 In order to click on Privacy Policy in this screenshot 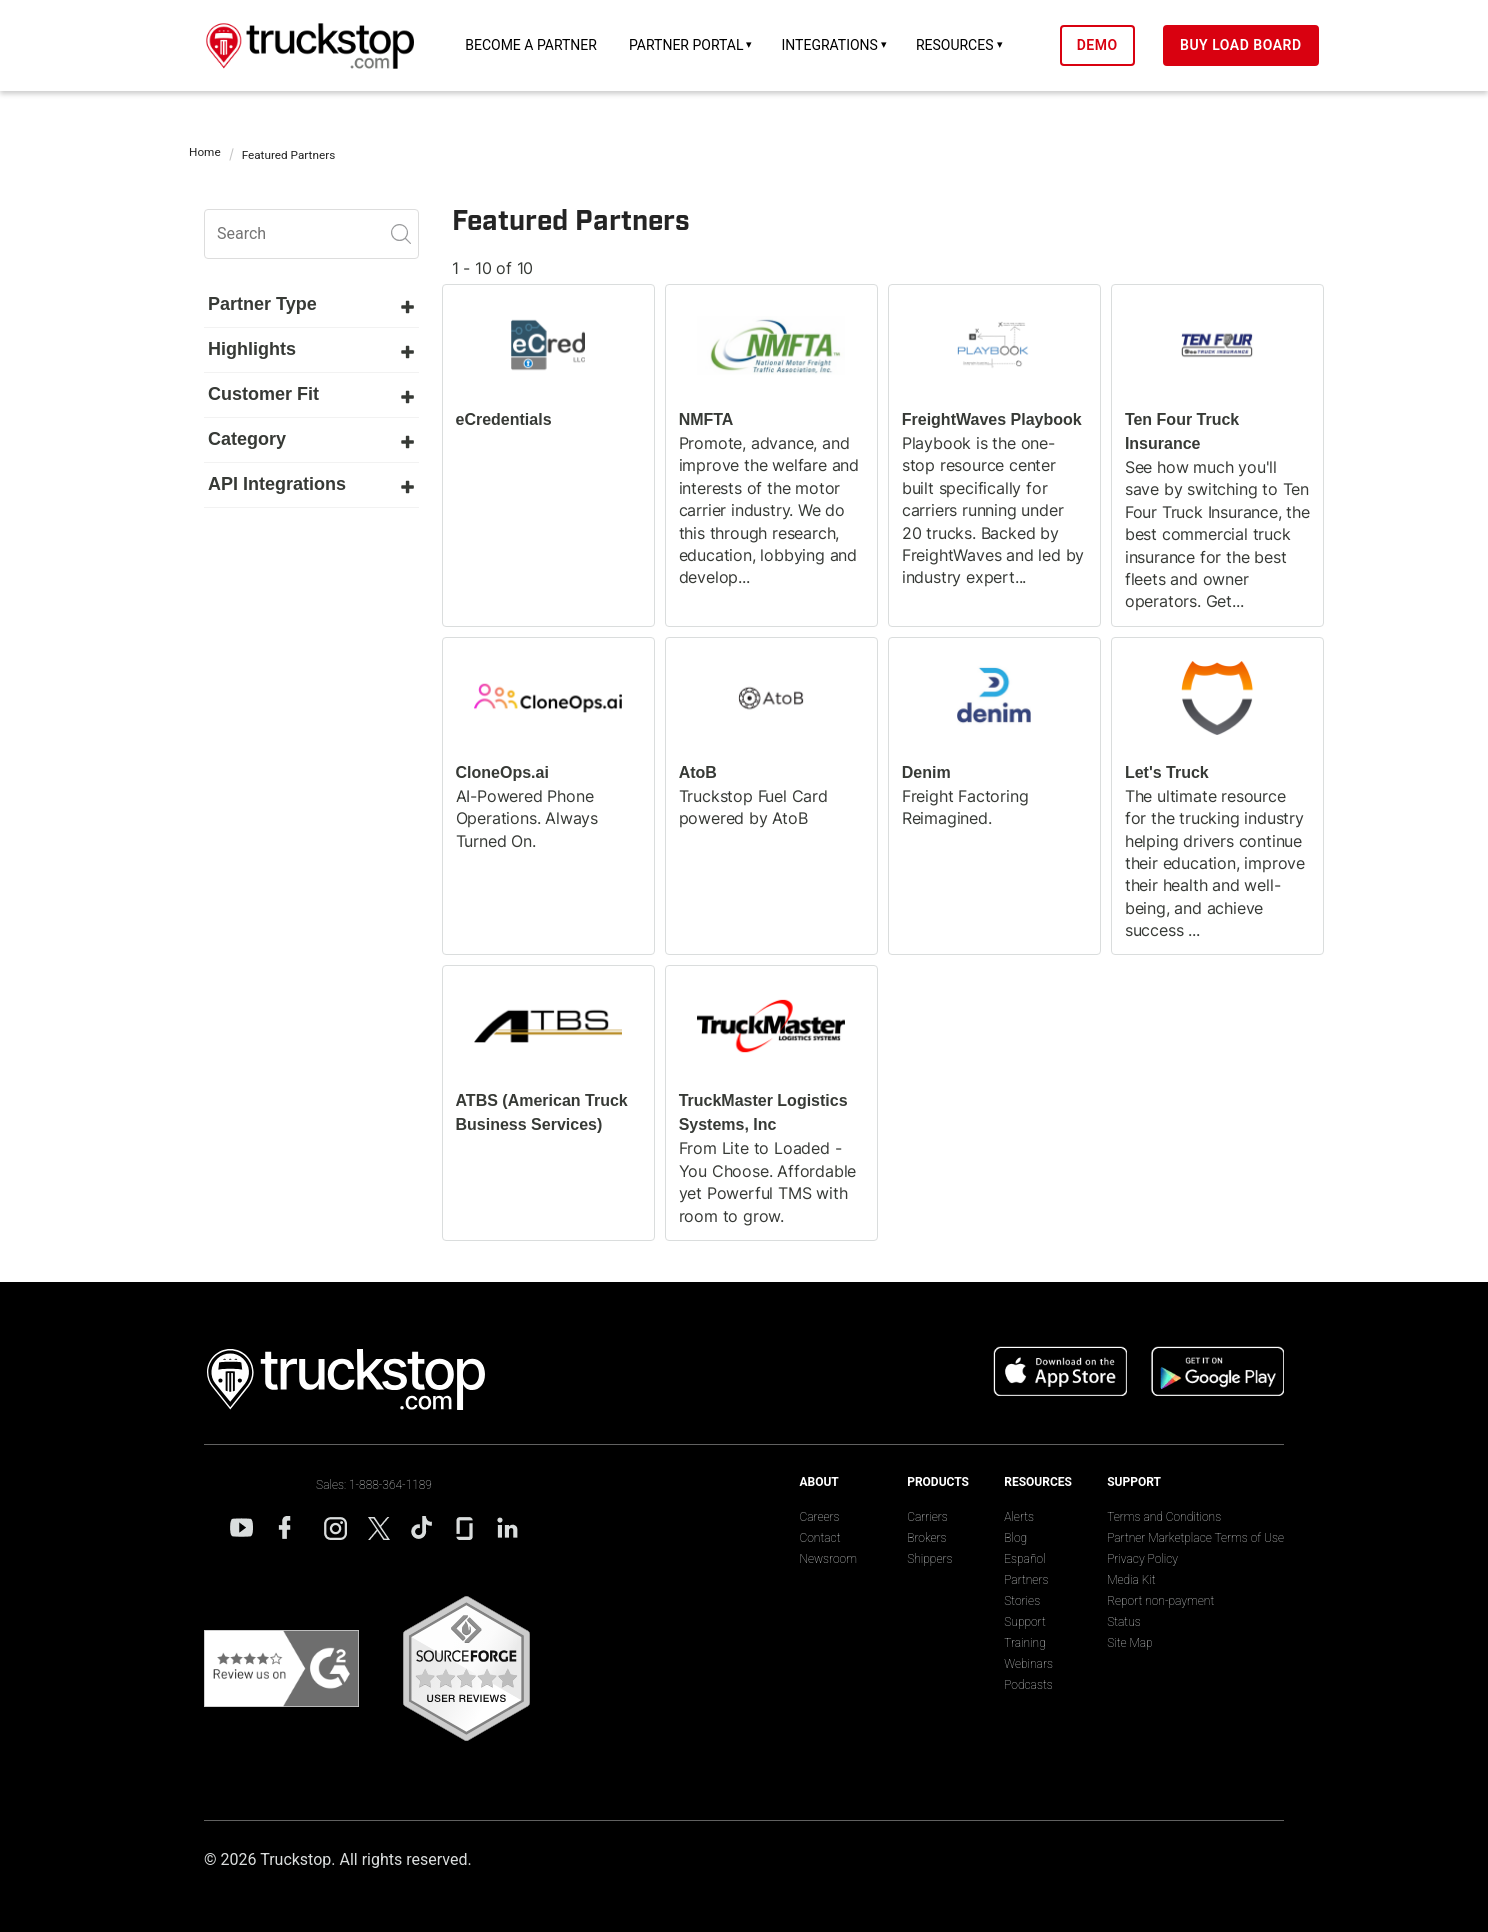, I will do `click(1142, 1559)`.